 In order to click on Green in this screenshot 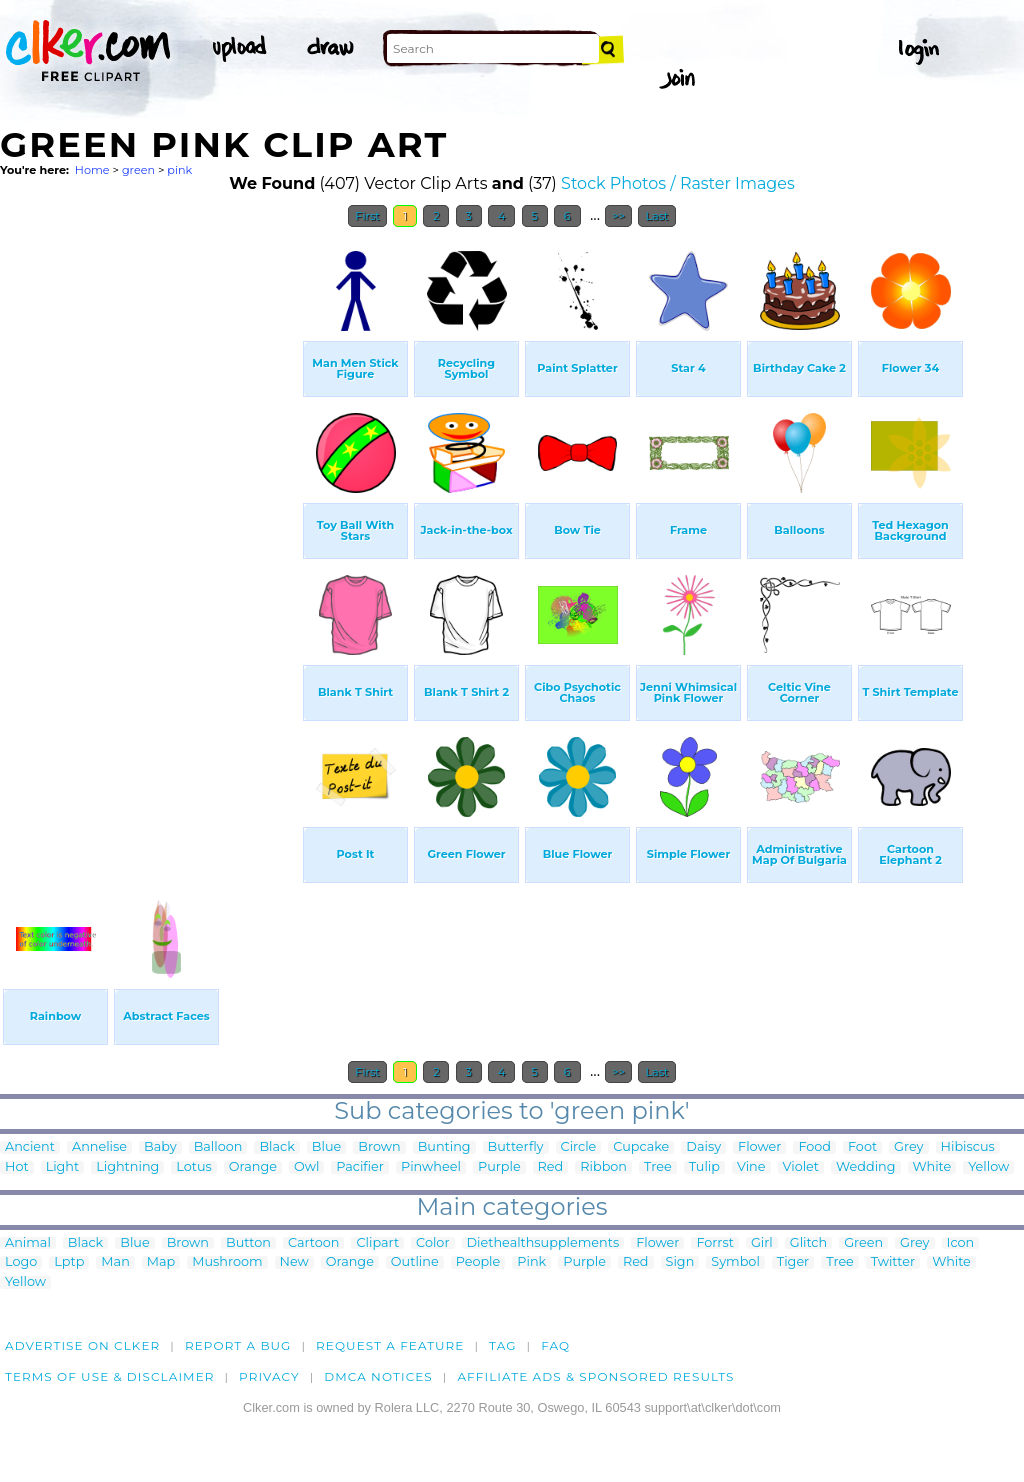, I will do `click(863, 1243)`.